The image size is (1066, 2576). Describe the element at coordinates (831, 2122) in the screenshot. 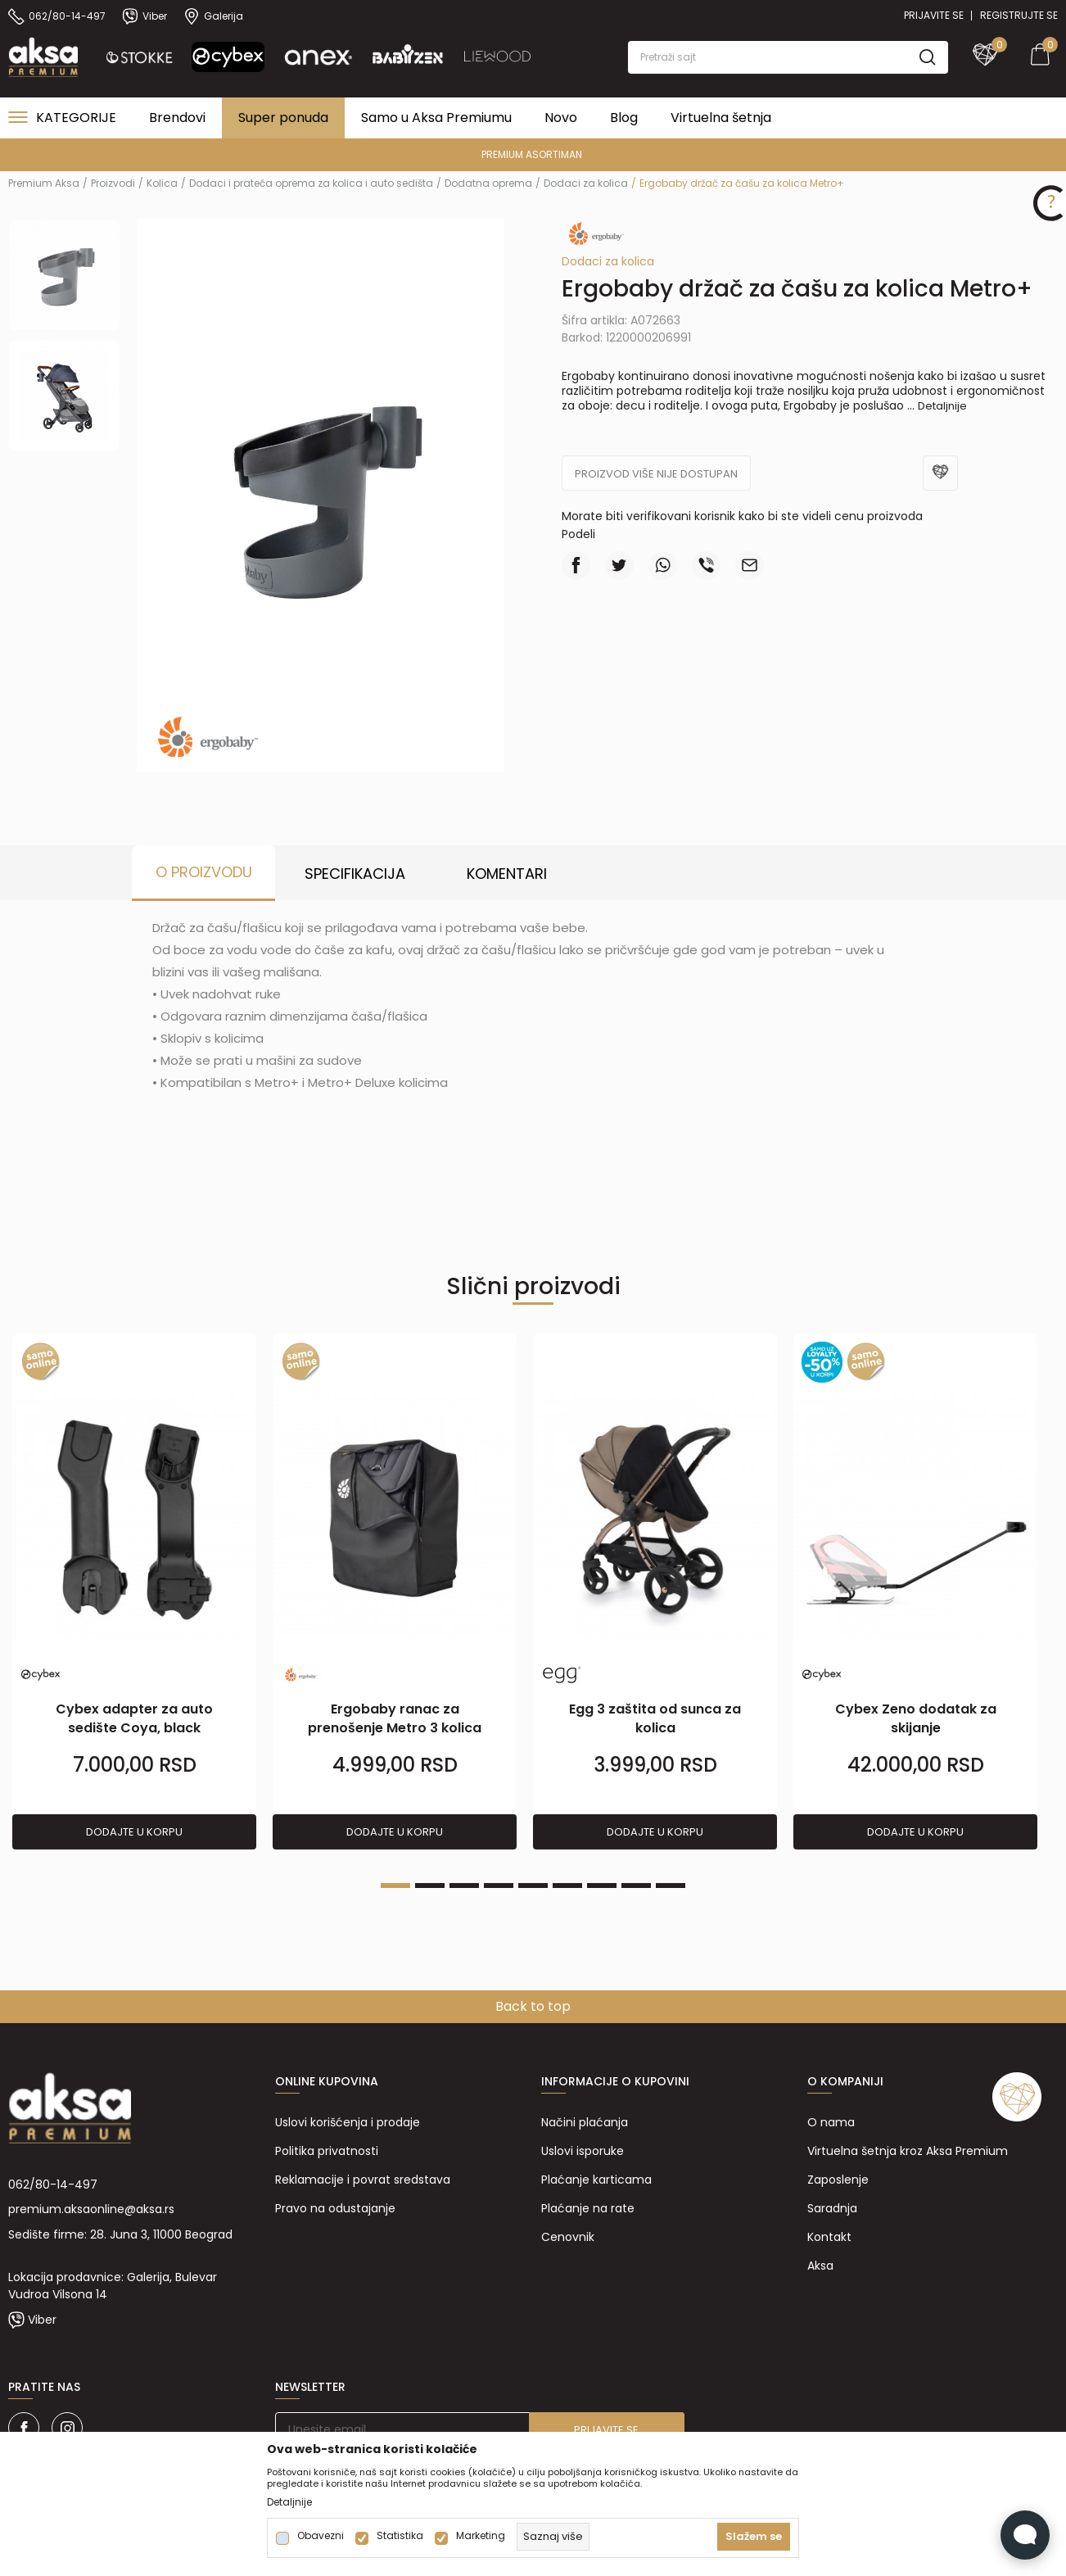

I see `O nama` at that location.